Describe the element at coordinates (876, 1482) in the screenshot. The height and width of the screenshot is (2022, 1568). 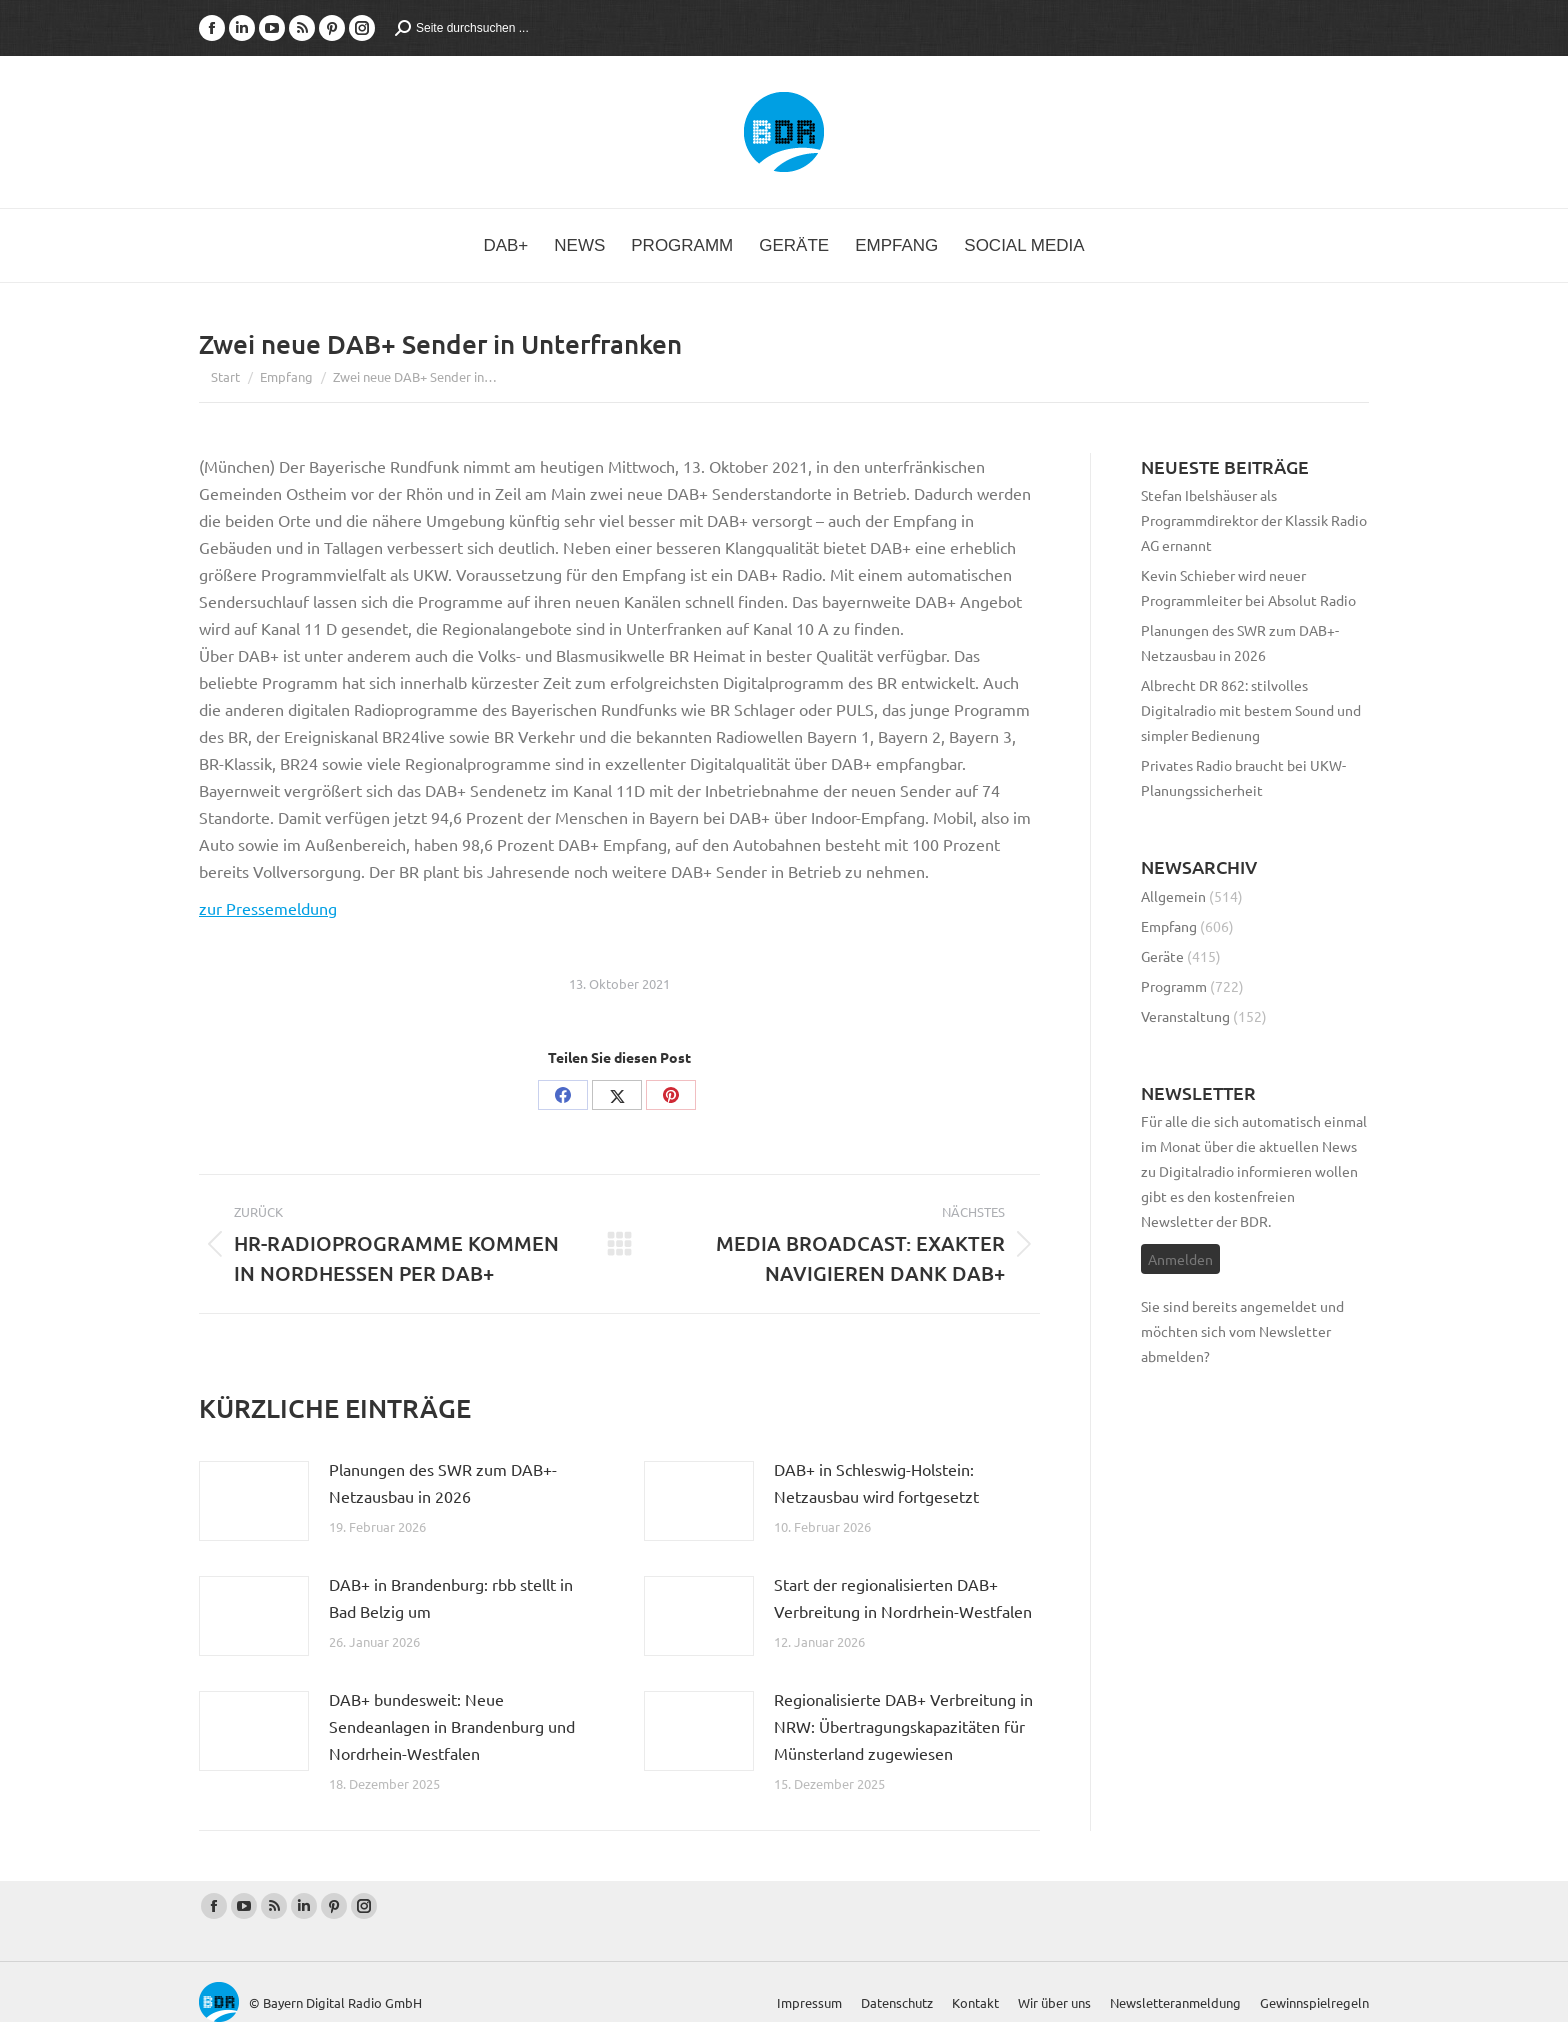
I see `DAB+ in Schleswig-Holstein: Netzausbau wird fortgesetzt` at that location.